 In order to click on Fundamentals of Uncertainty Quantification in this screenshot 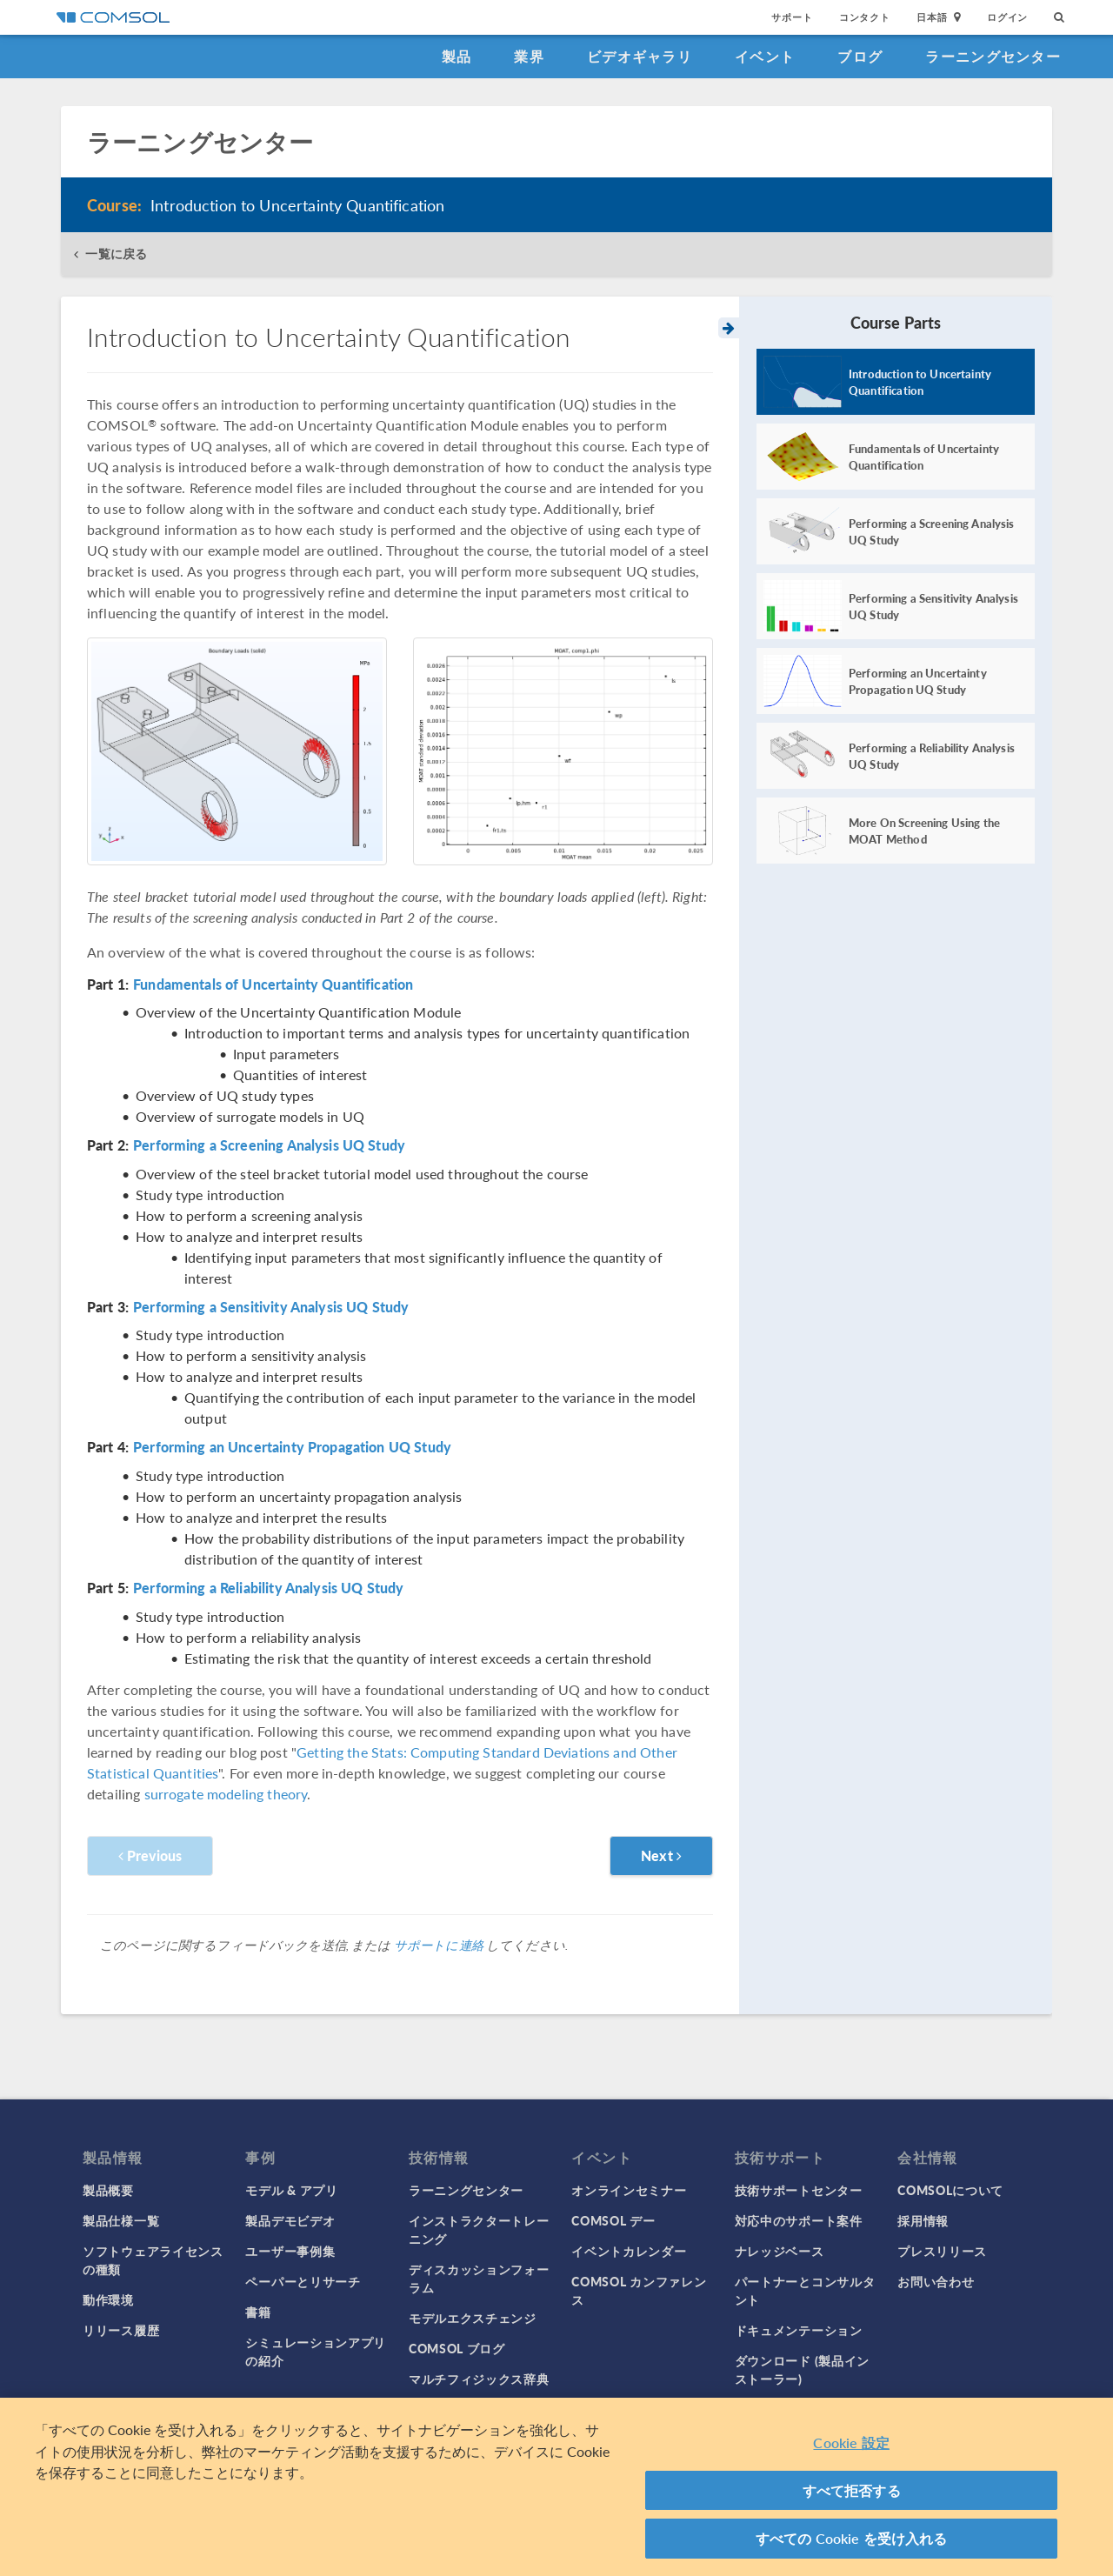, I will do `click(273, 984)`.